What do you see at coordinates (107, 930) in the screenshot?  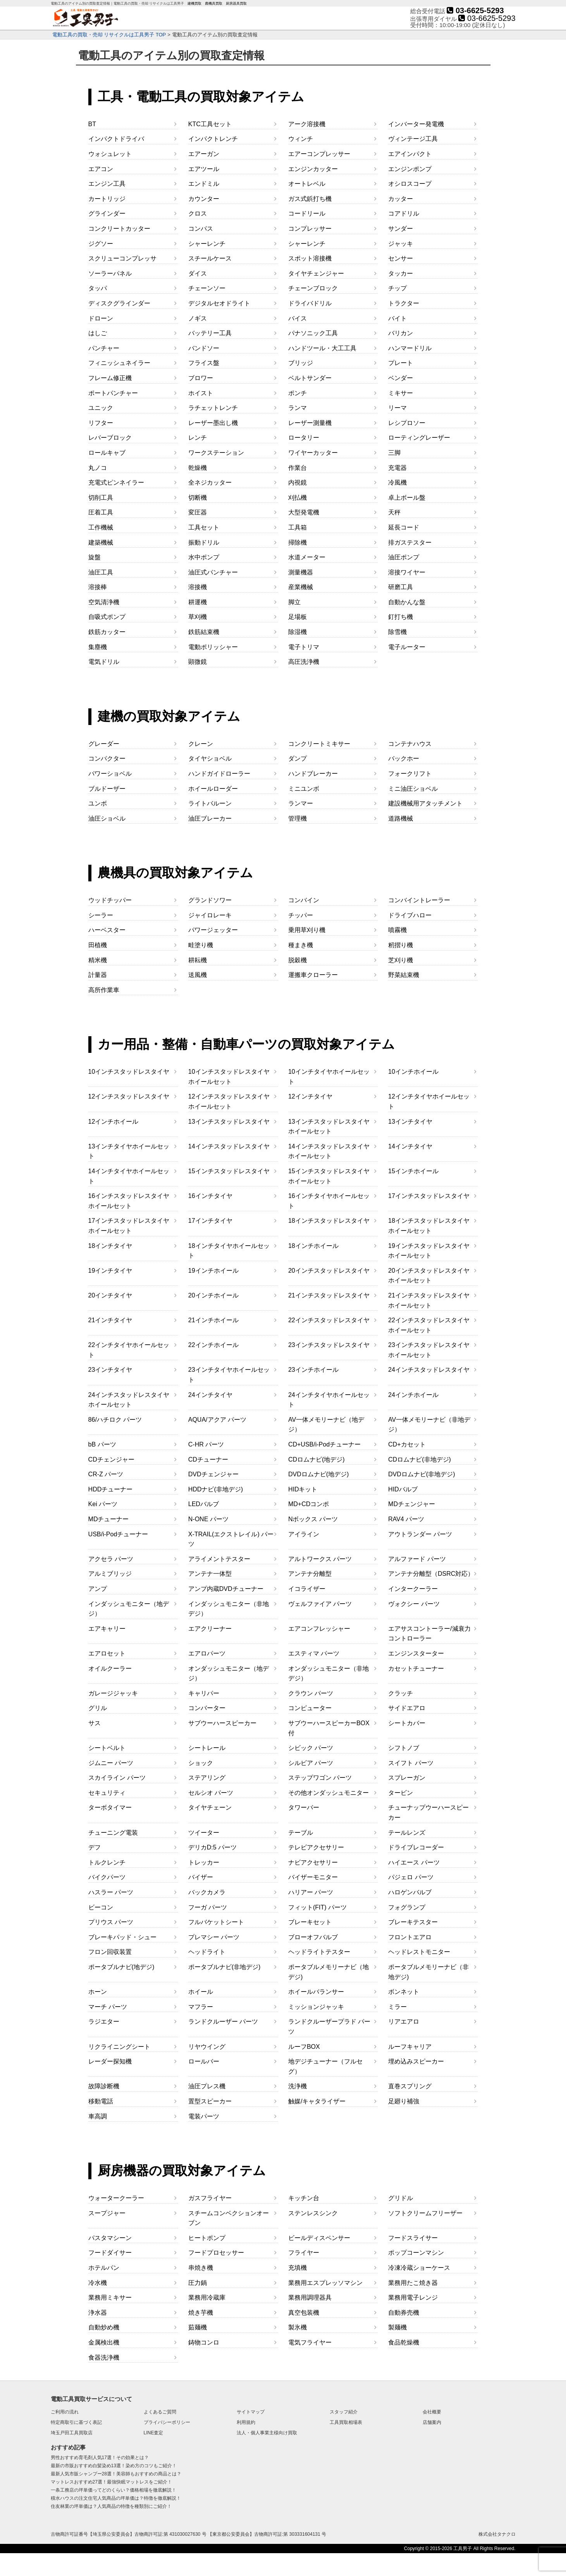 I see `ハーベスター` at bounding box center [107, 930].